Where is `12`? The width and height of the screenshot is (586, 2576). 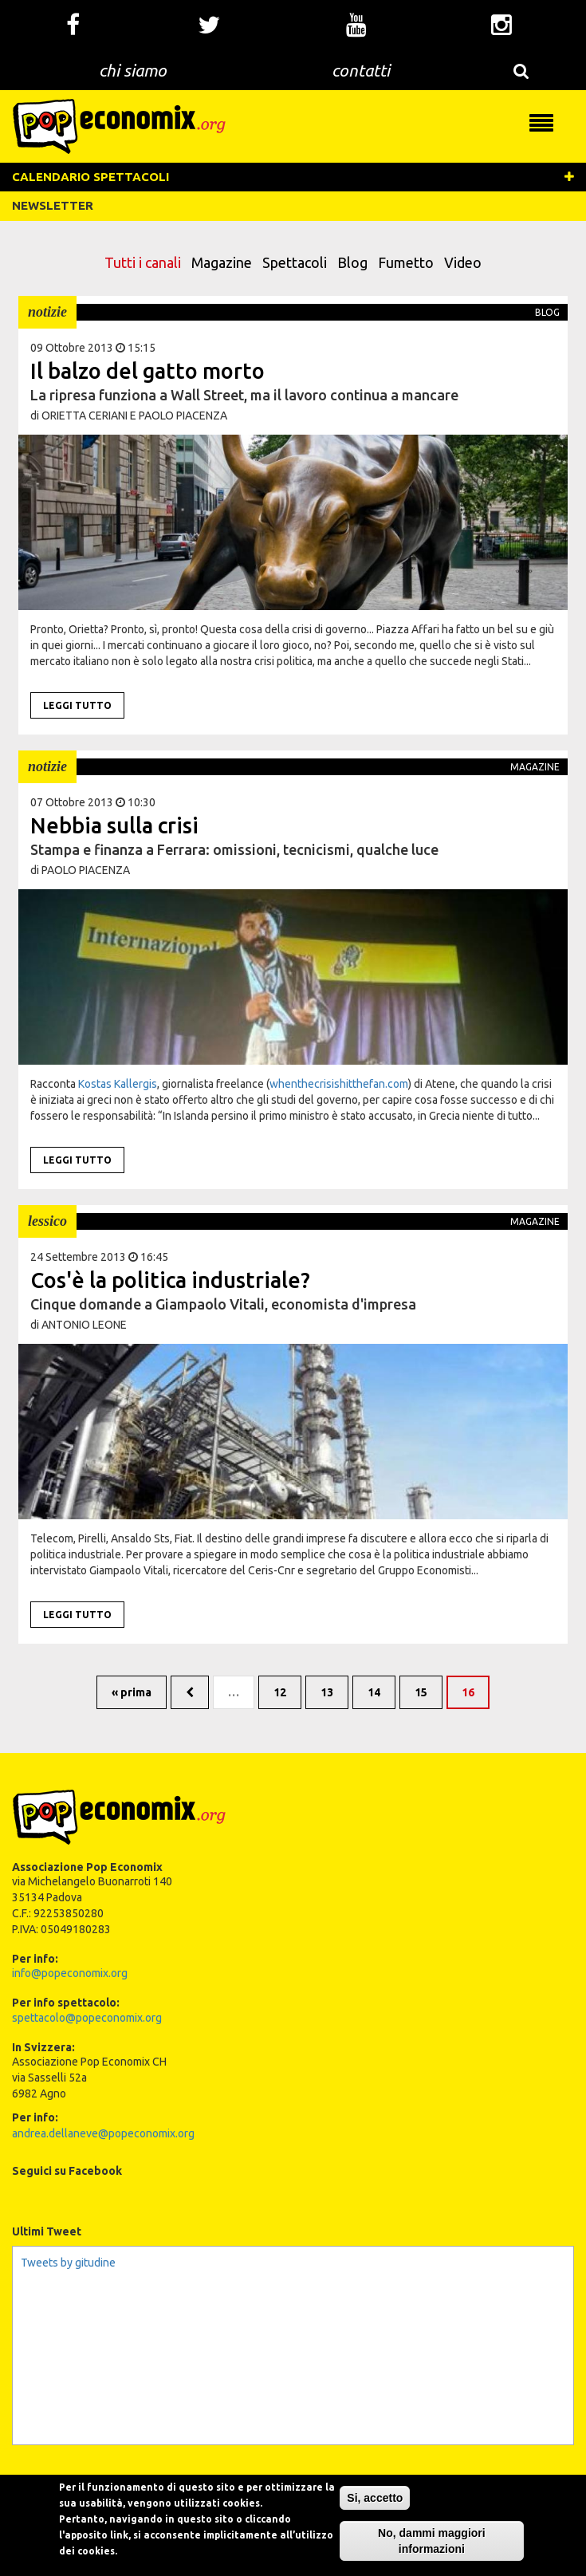 12 is located at coordinates (279, 1692).